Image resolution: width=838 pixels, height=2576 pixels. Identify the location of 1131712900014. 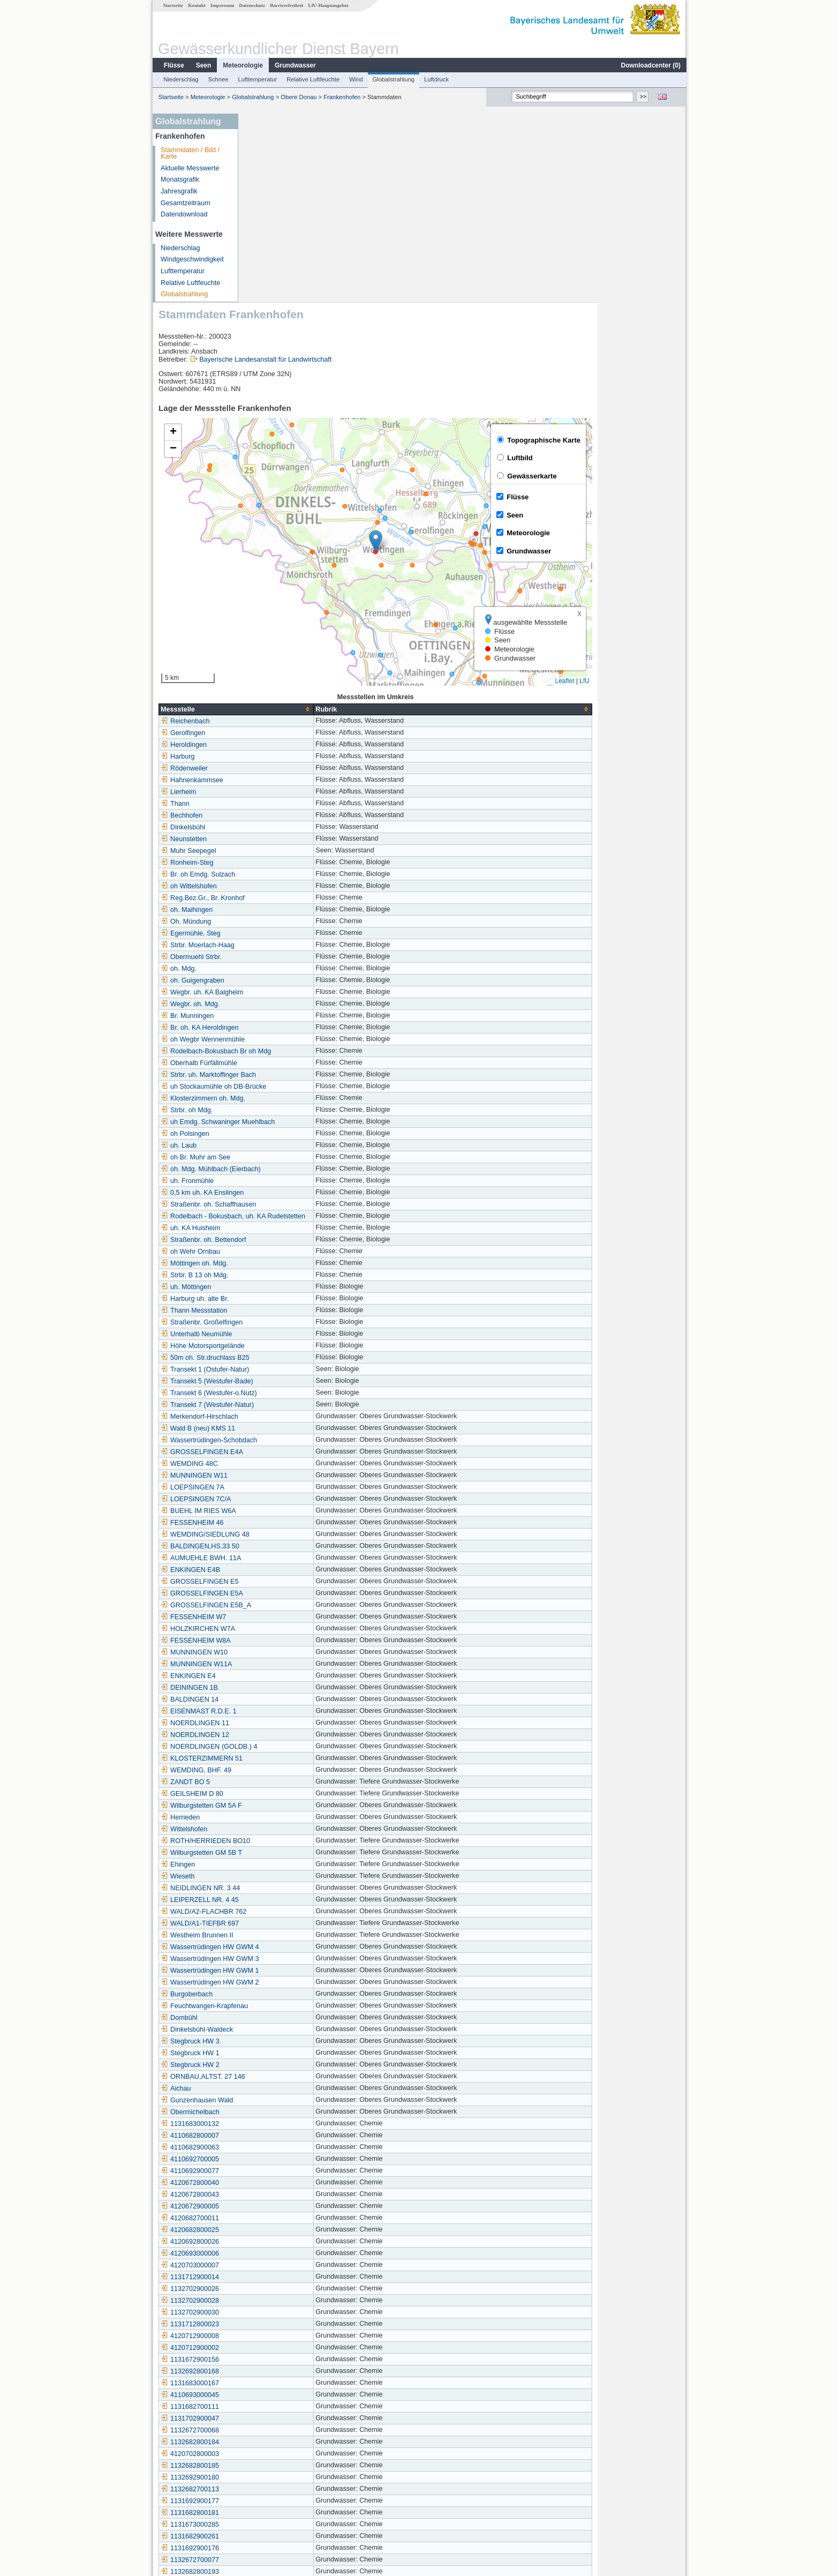
(277, 2088).